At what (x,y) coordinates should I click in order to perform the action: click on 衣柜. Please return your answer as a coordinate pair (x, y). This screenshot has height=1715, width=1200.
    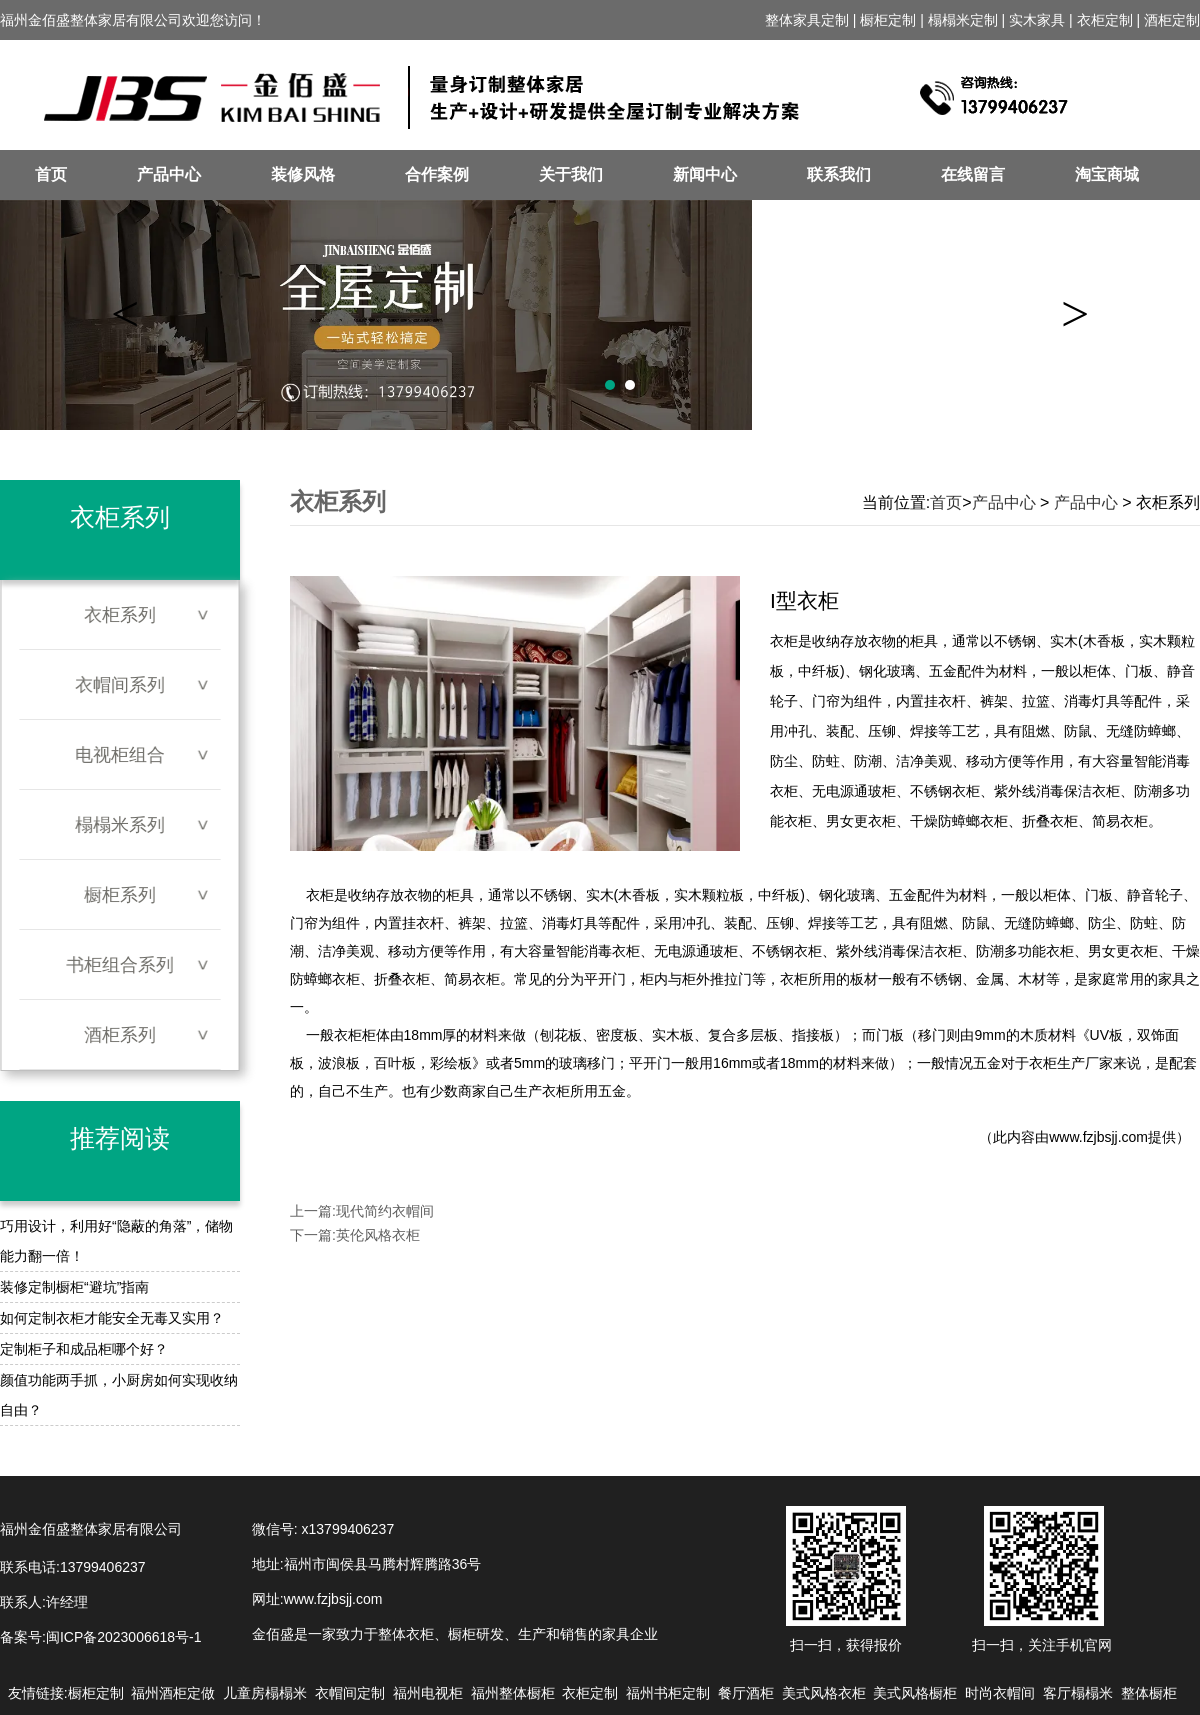
    Looking at the image, I should click on (348, 1035).